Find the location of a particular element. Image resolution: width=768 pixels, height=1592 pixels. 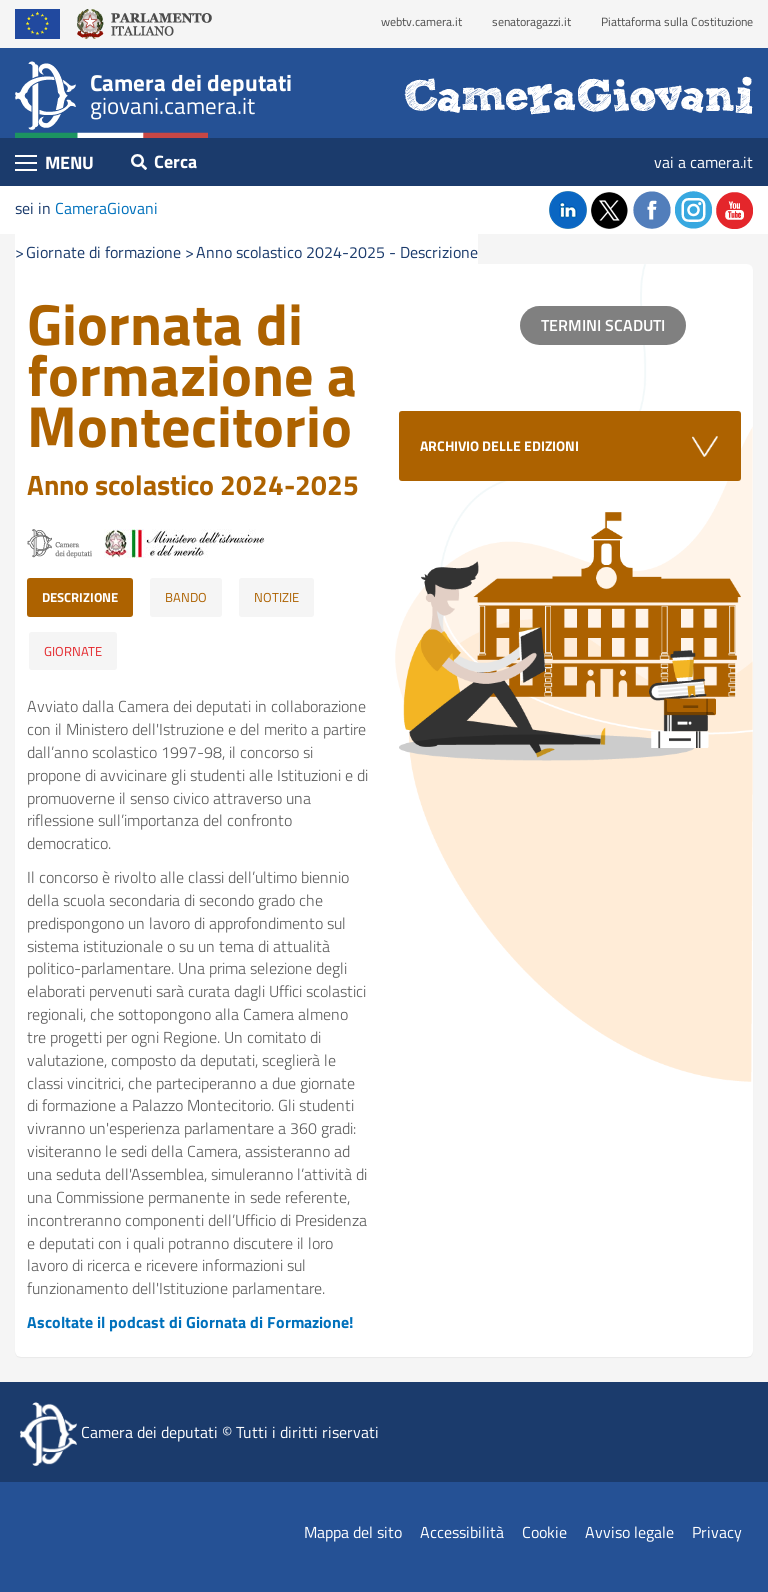

senatoragazzi.it is located at coordinates (531, 21).